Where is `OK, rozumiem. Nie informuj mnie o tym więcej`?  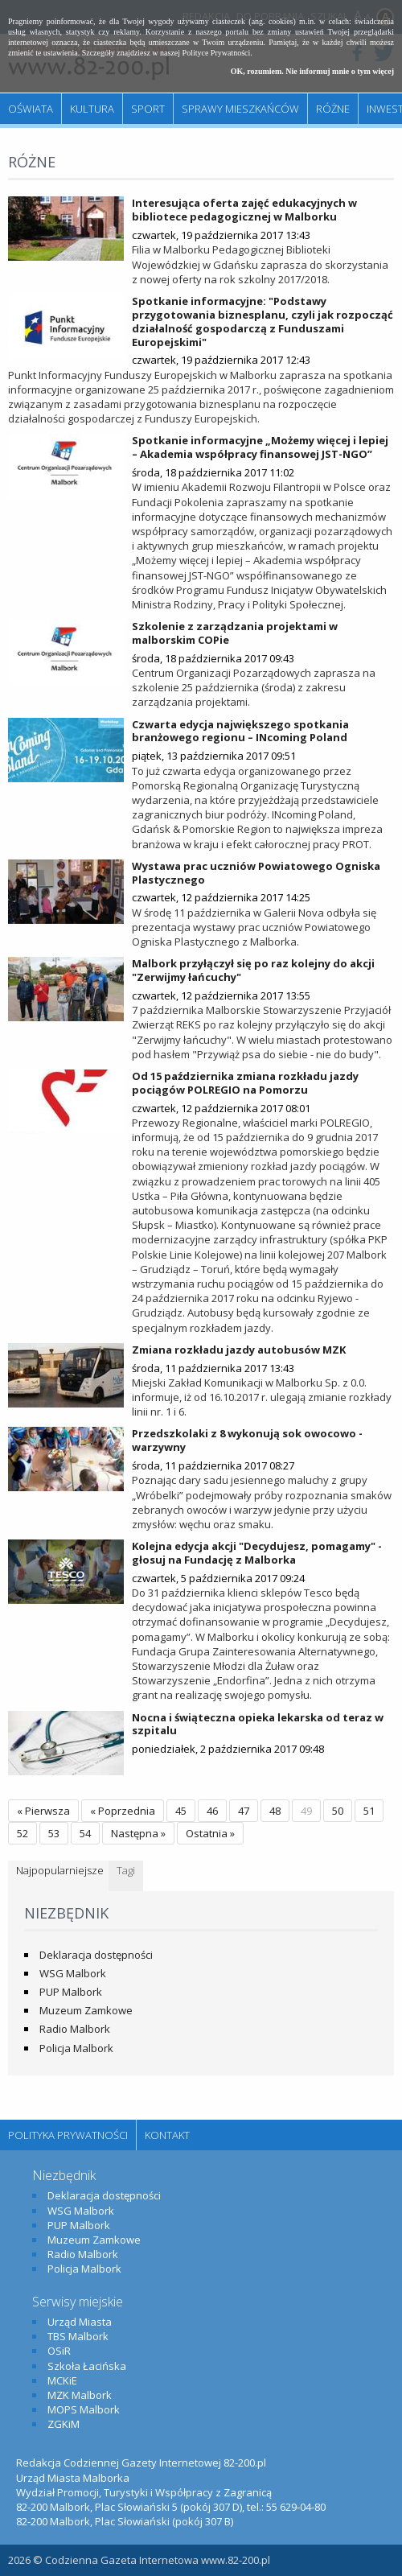
OK, rozumiem. Nie informuj mnie o tym więcej is located at coordinates (312, 71).